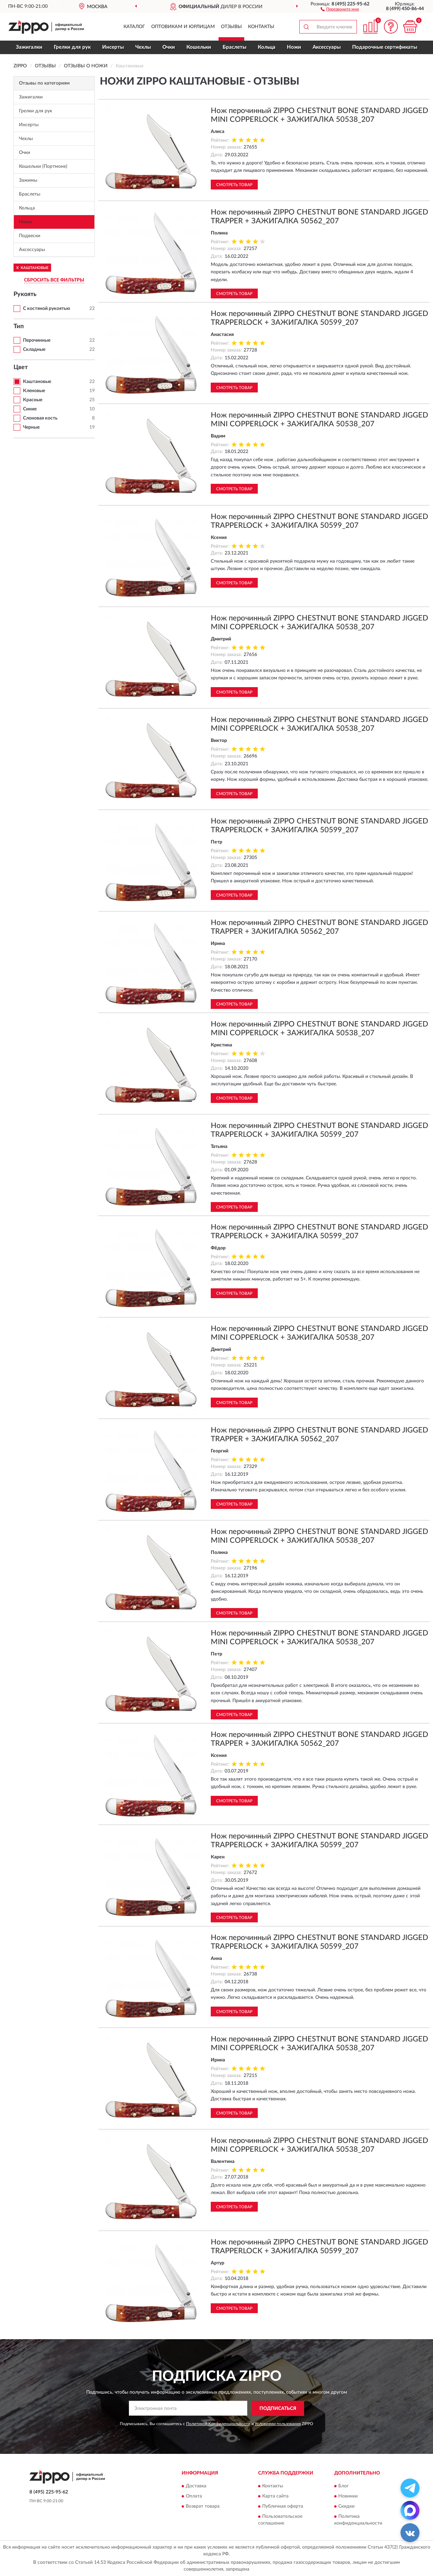  Describe the element at coordinates (32, 400) in the screenshot. I see `Красные` at that location.